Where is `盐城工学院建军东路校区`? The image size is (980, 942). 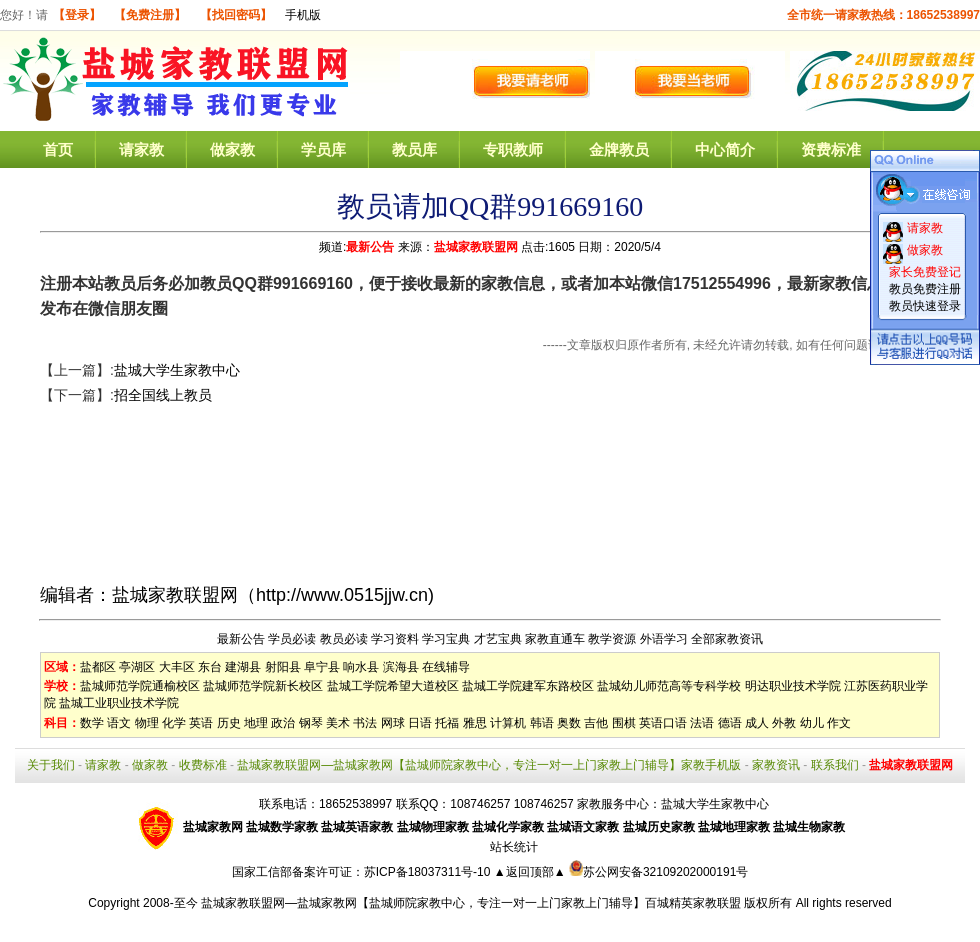
盐城工学院建军东路校区 is located at coordinates (528, 686).